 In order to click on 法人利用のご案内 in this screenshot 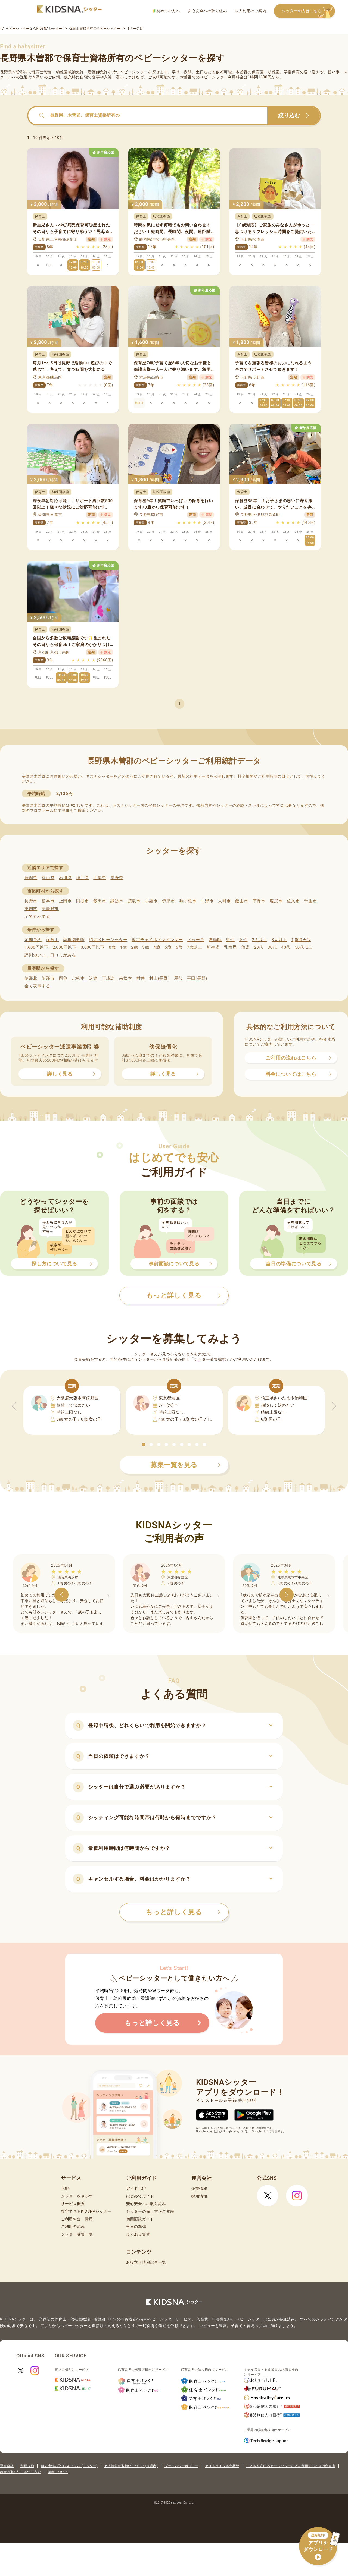, I will do `click(250, 11)`.